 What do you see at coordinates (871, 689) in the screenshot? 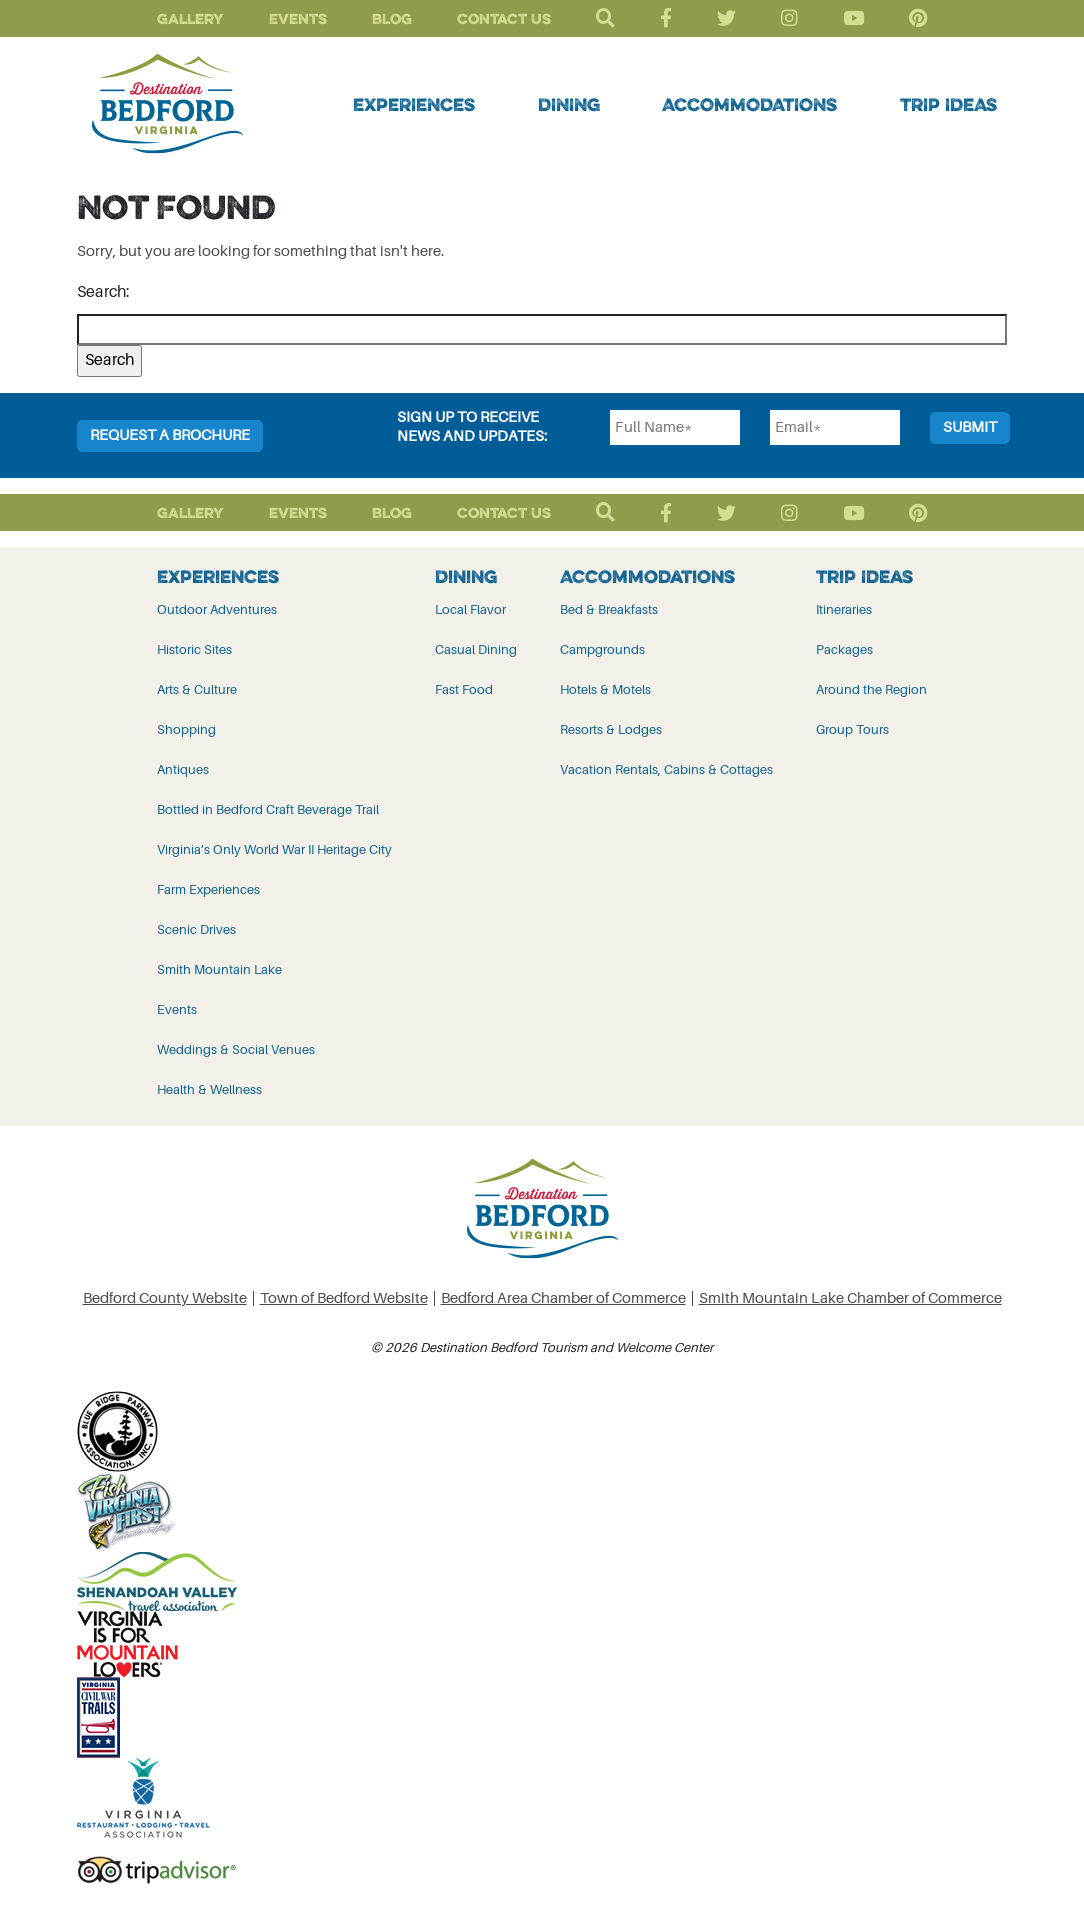
I see `Around the Region` at bounding box center [871, 689].